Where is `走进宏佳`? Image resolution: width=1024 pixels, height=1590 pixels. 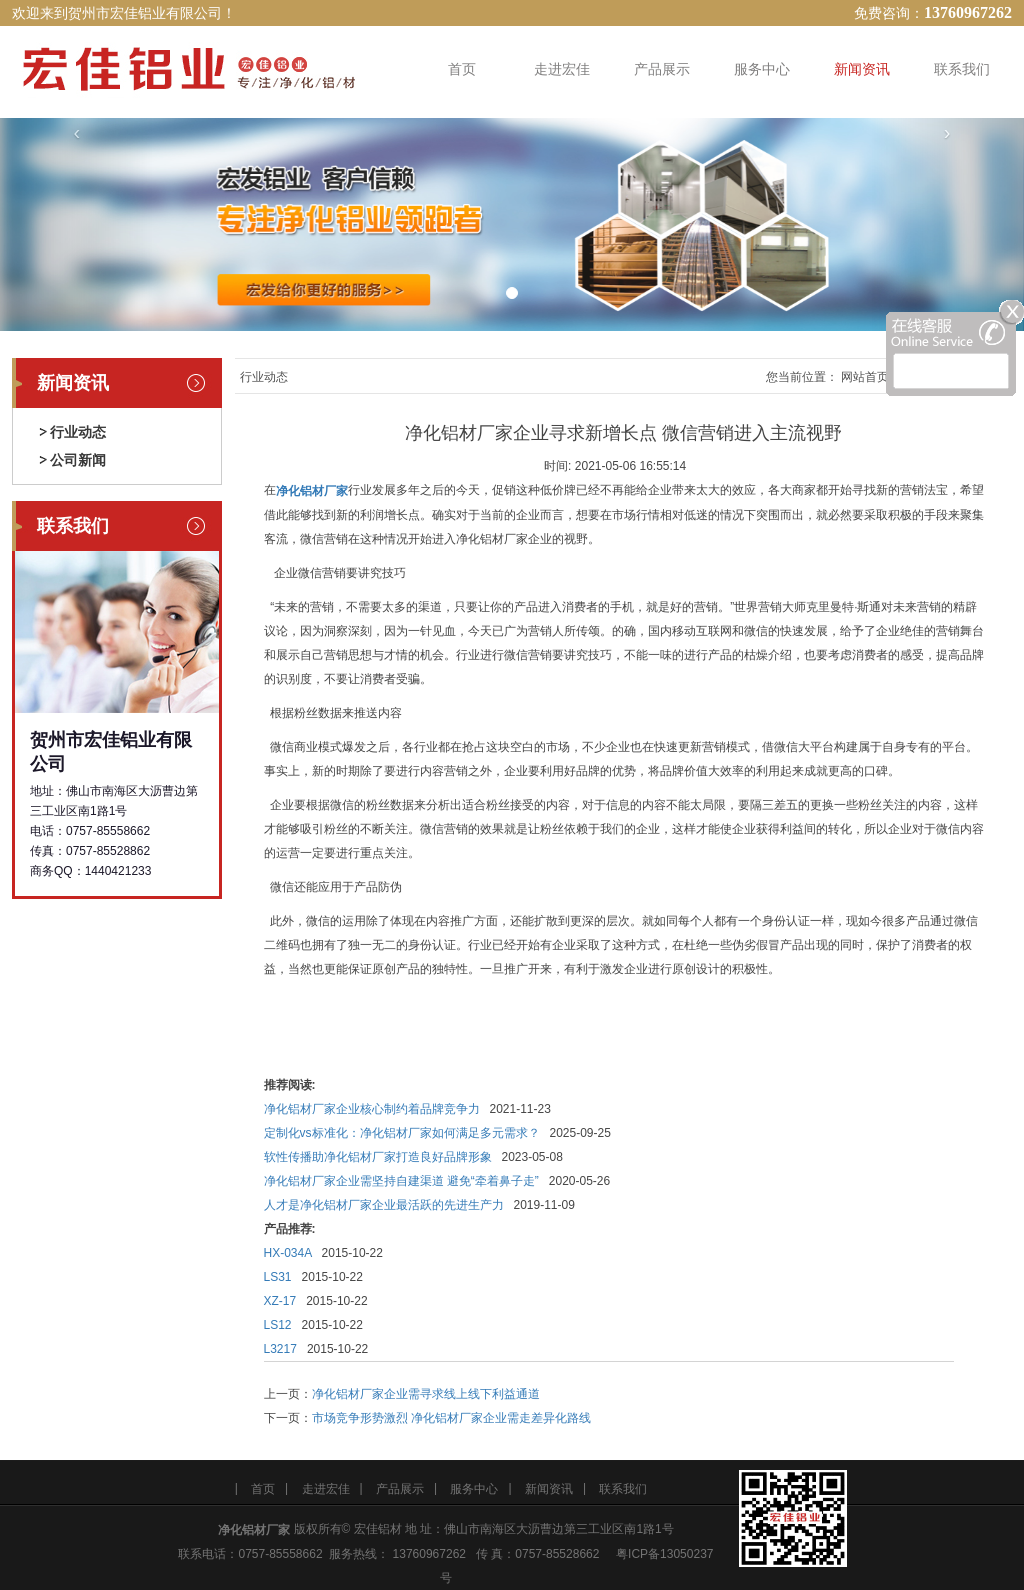 走进宏佳 is located at coordinates (562, 69).